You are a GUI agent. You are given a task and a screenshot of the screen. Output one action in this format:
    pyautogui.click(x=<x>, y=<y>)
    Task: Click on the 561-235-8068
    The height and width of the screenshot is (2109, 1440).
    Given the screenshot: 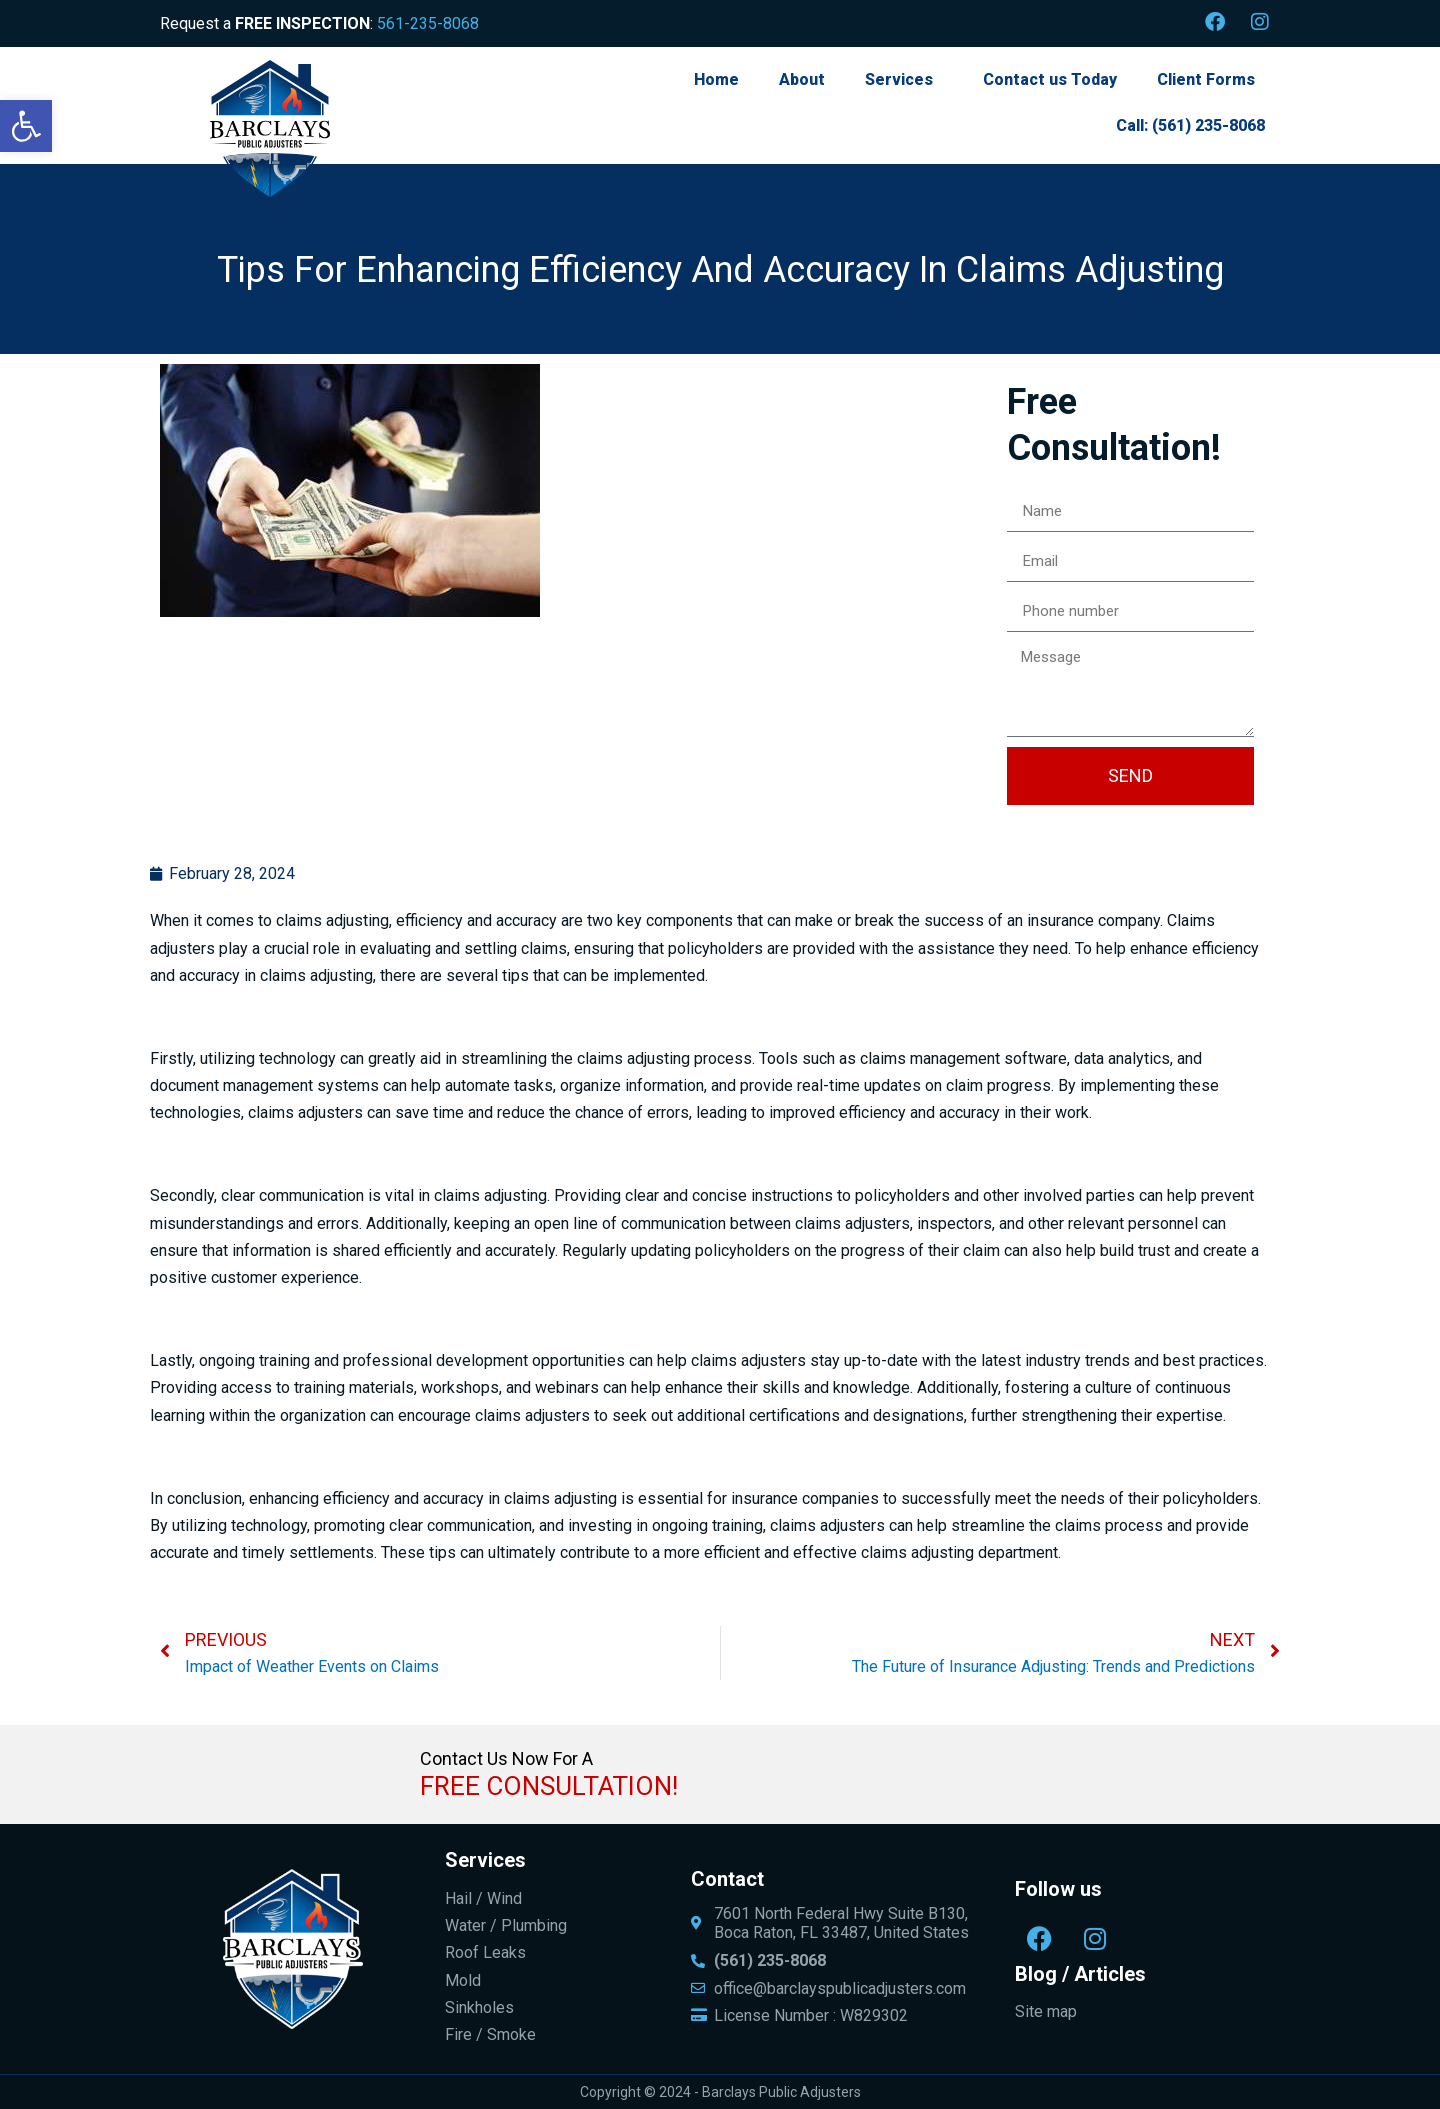 What is the action you would take?
    pyautogui.click(x=428, y=23)
    